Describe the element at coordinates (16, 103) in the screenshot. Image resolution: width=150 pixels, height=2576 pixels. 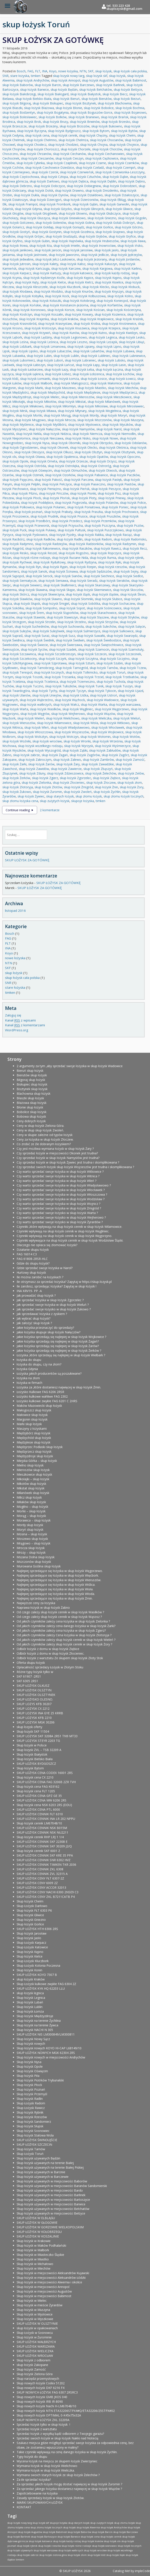
I see `skup łożysk Biłgoraj` at that location.